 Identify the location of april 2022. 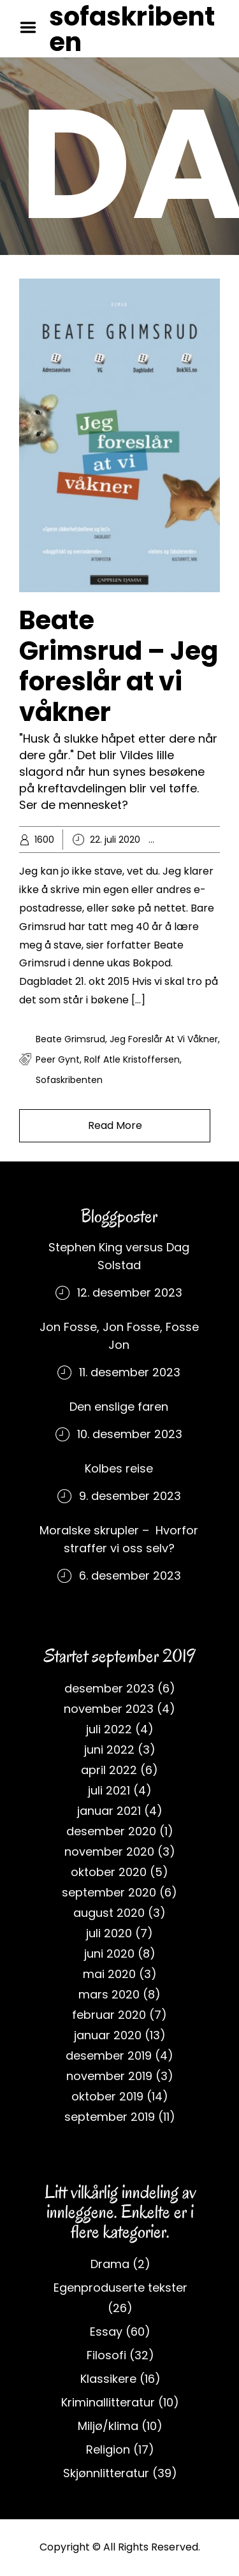
(109, 1770).